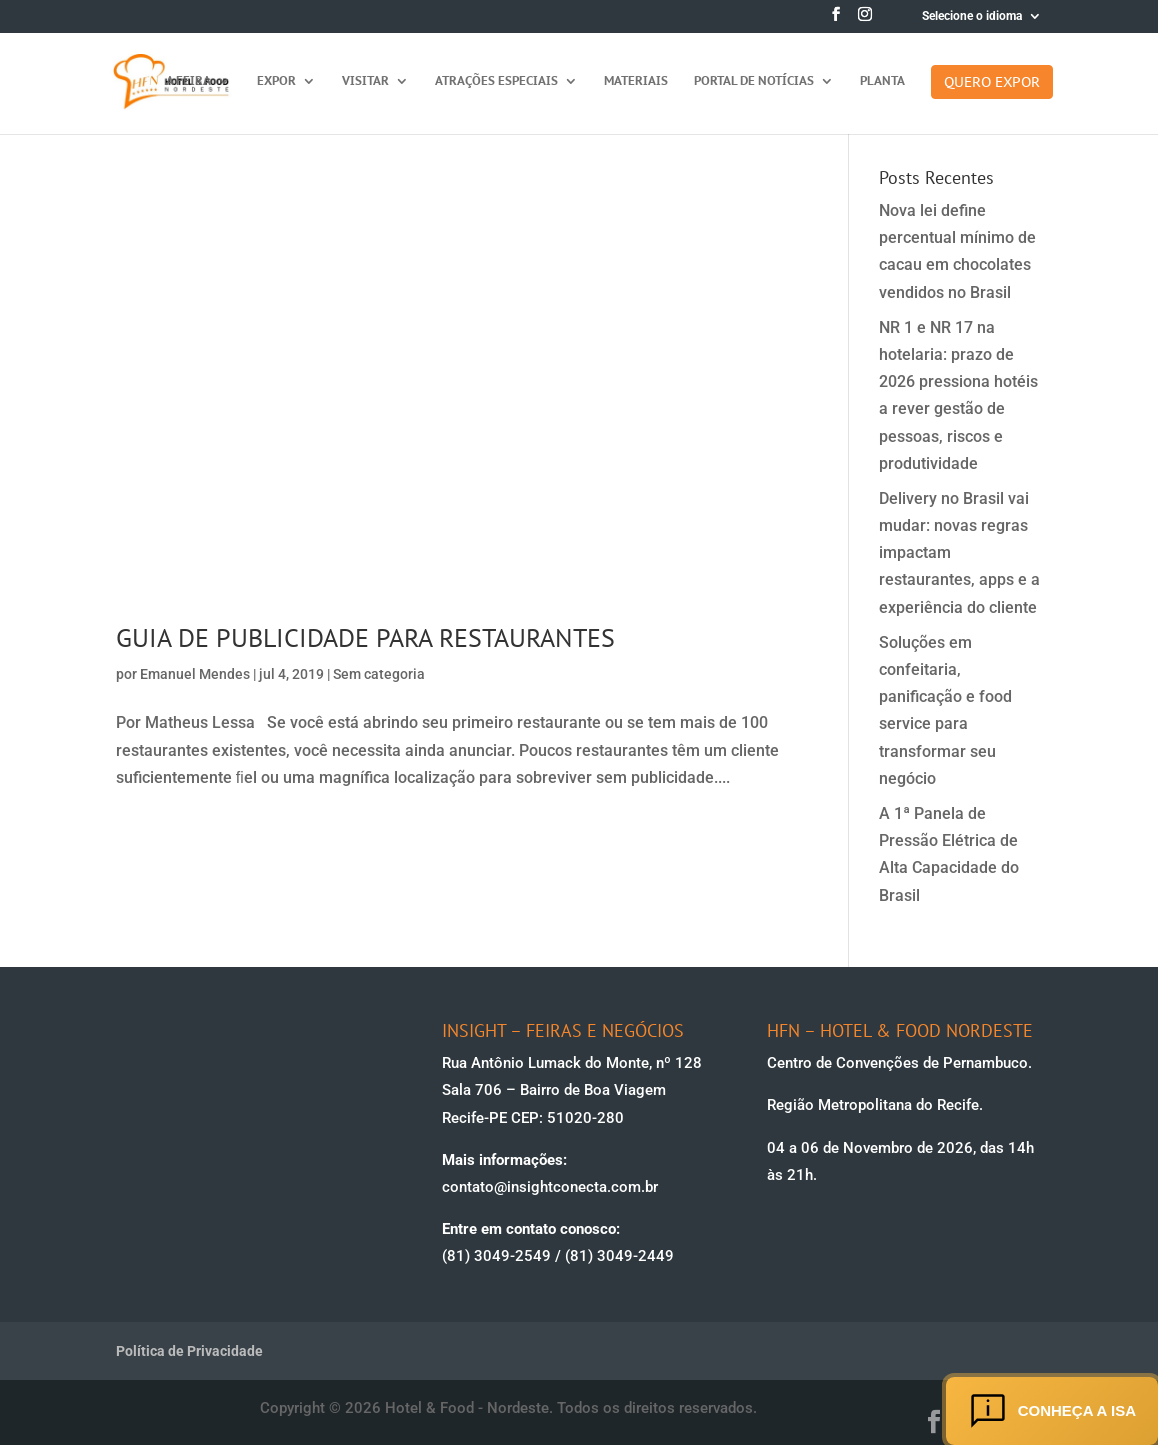 The height and width of the screenshot is (1445, 1158). I want to click on Materiais, so click(636, 81).